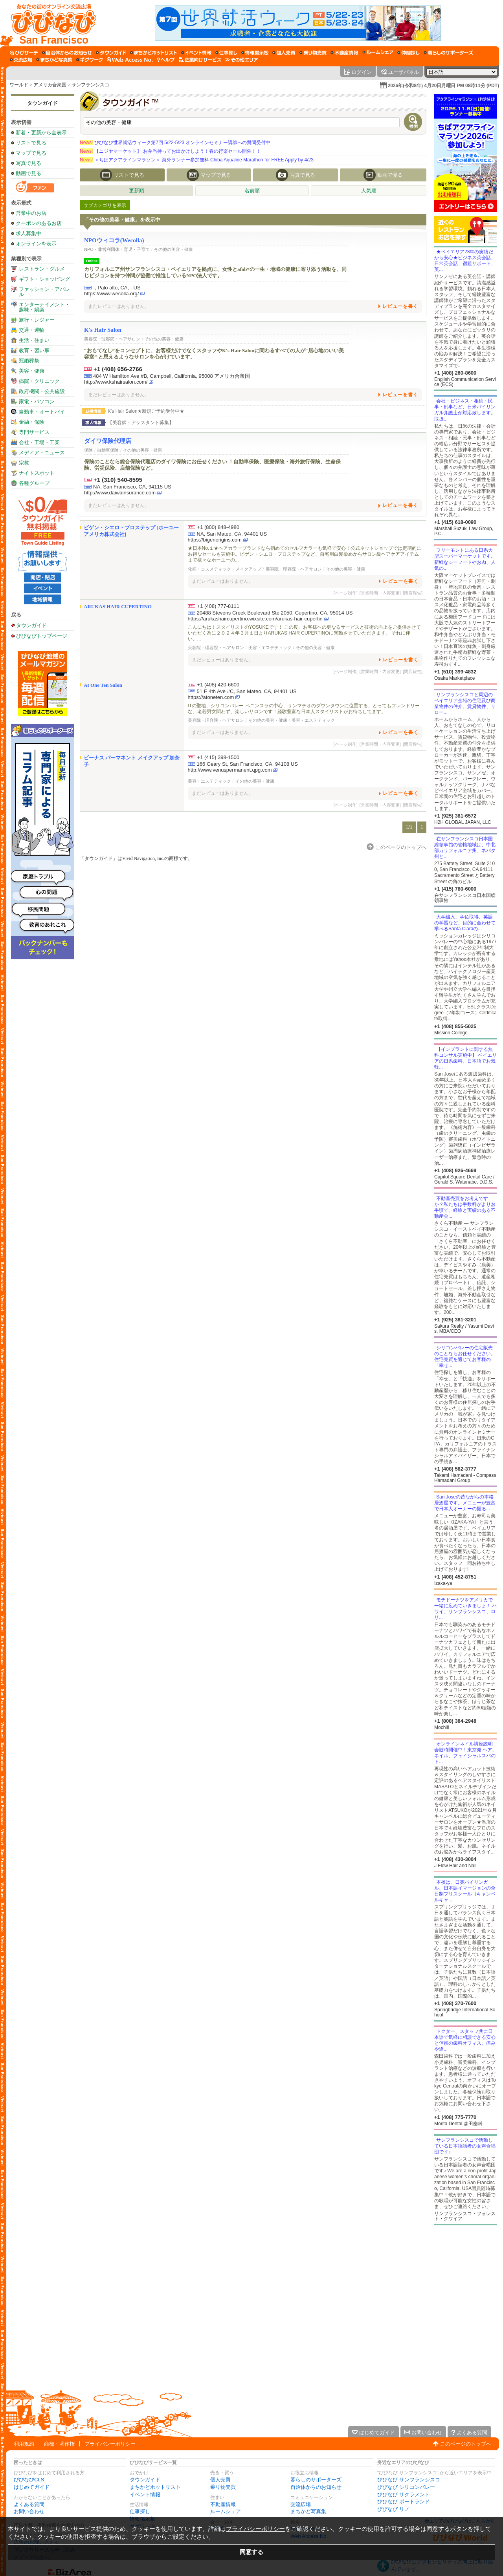 This screenshot has width=503, height=2576. I want to click on 自動車保険, so click(108, 450).